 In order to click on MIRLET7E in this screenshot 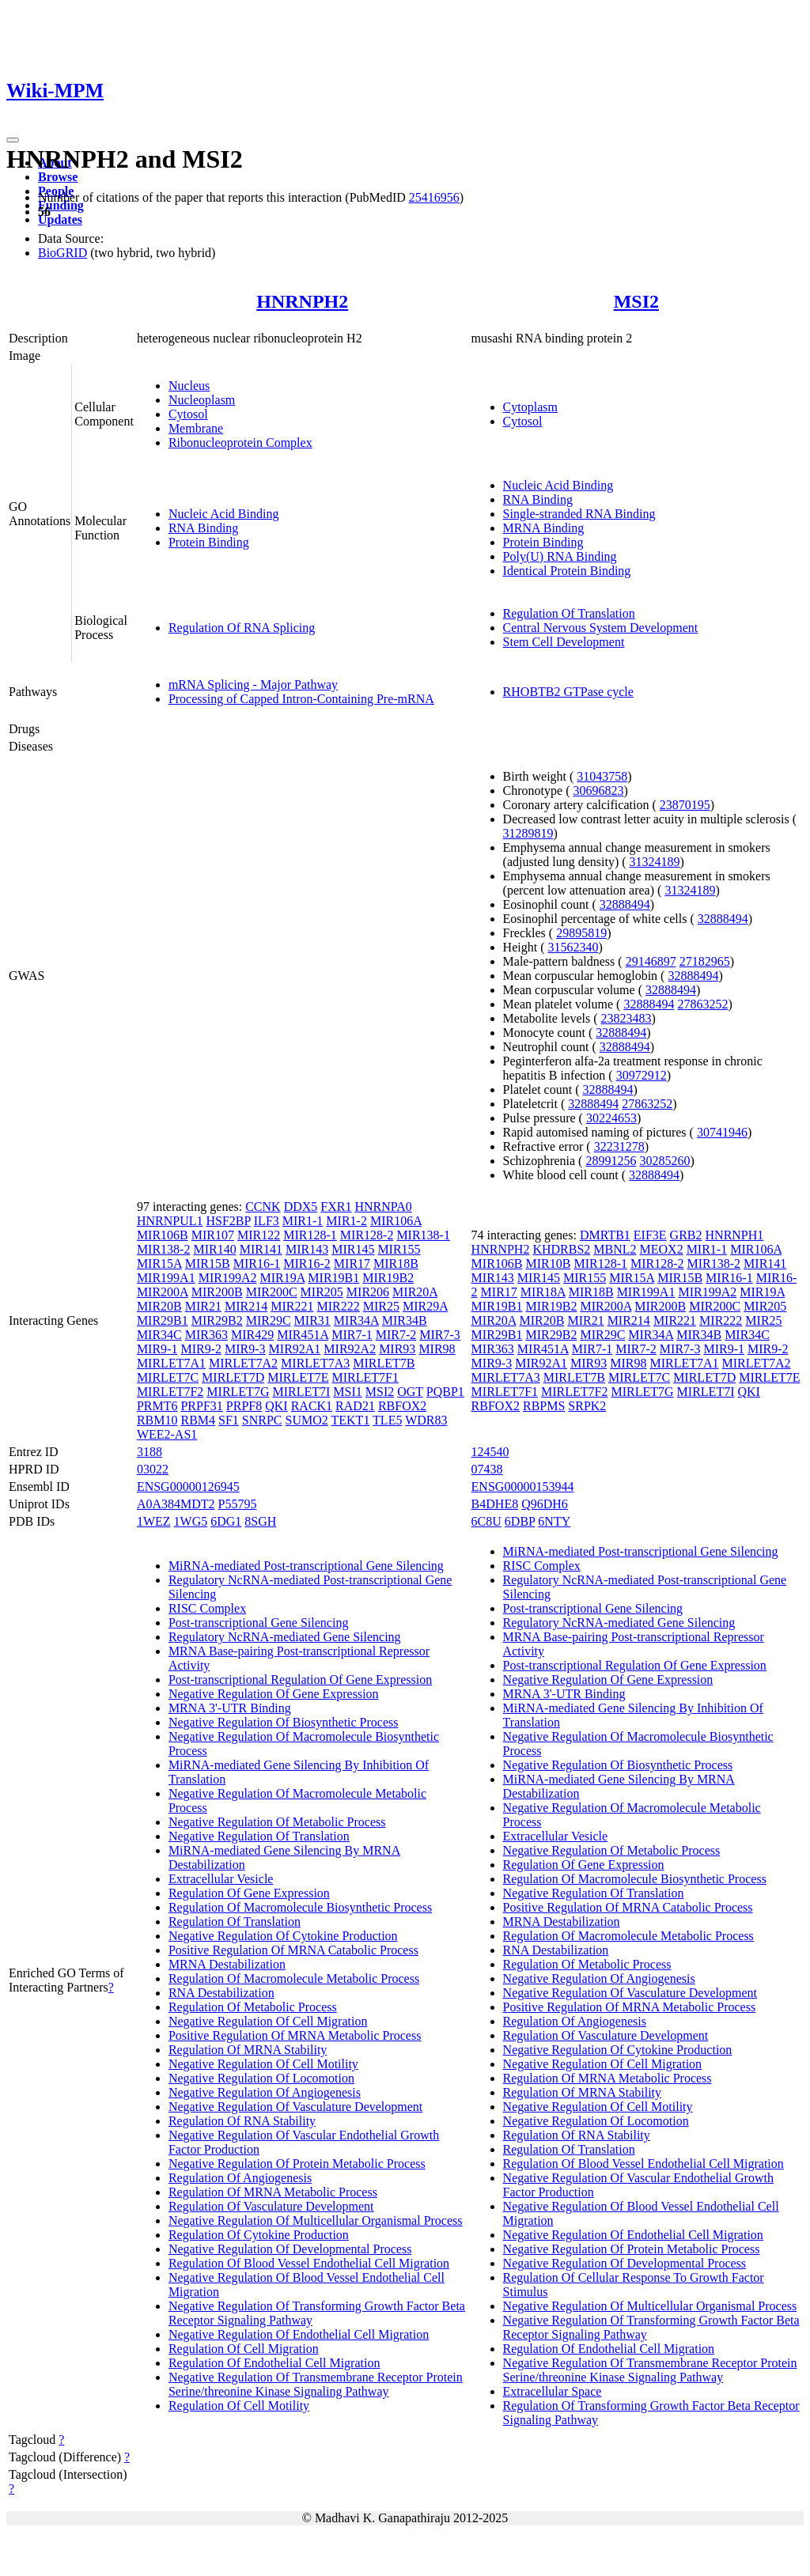, I will do `click(297, 1377)`.